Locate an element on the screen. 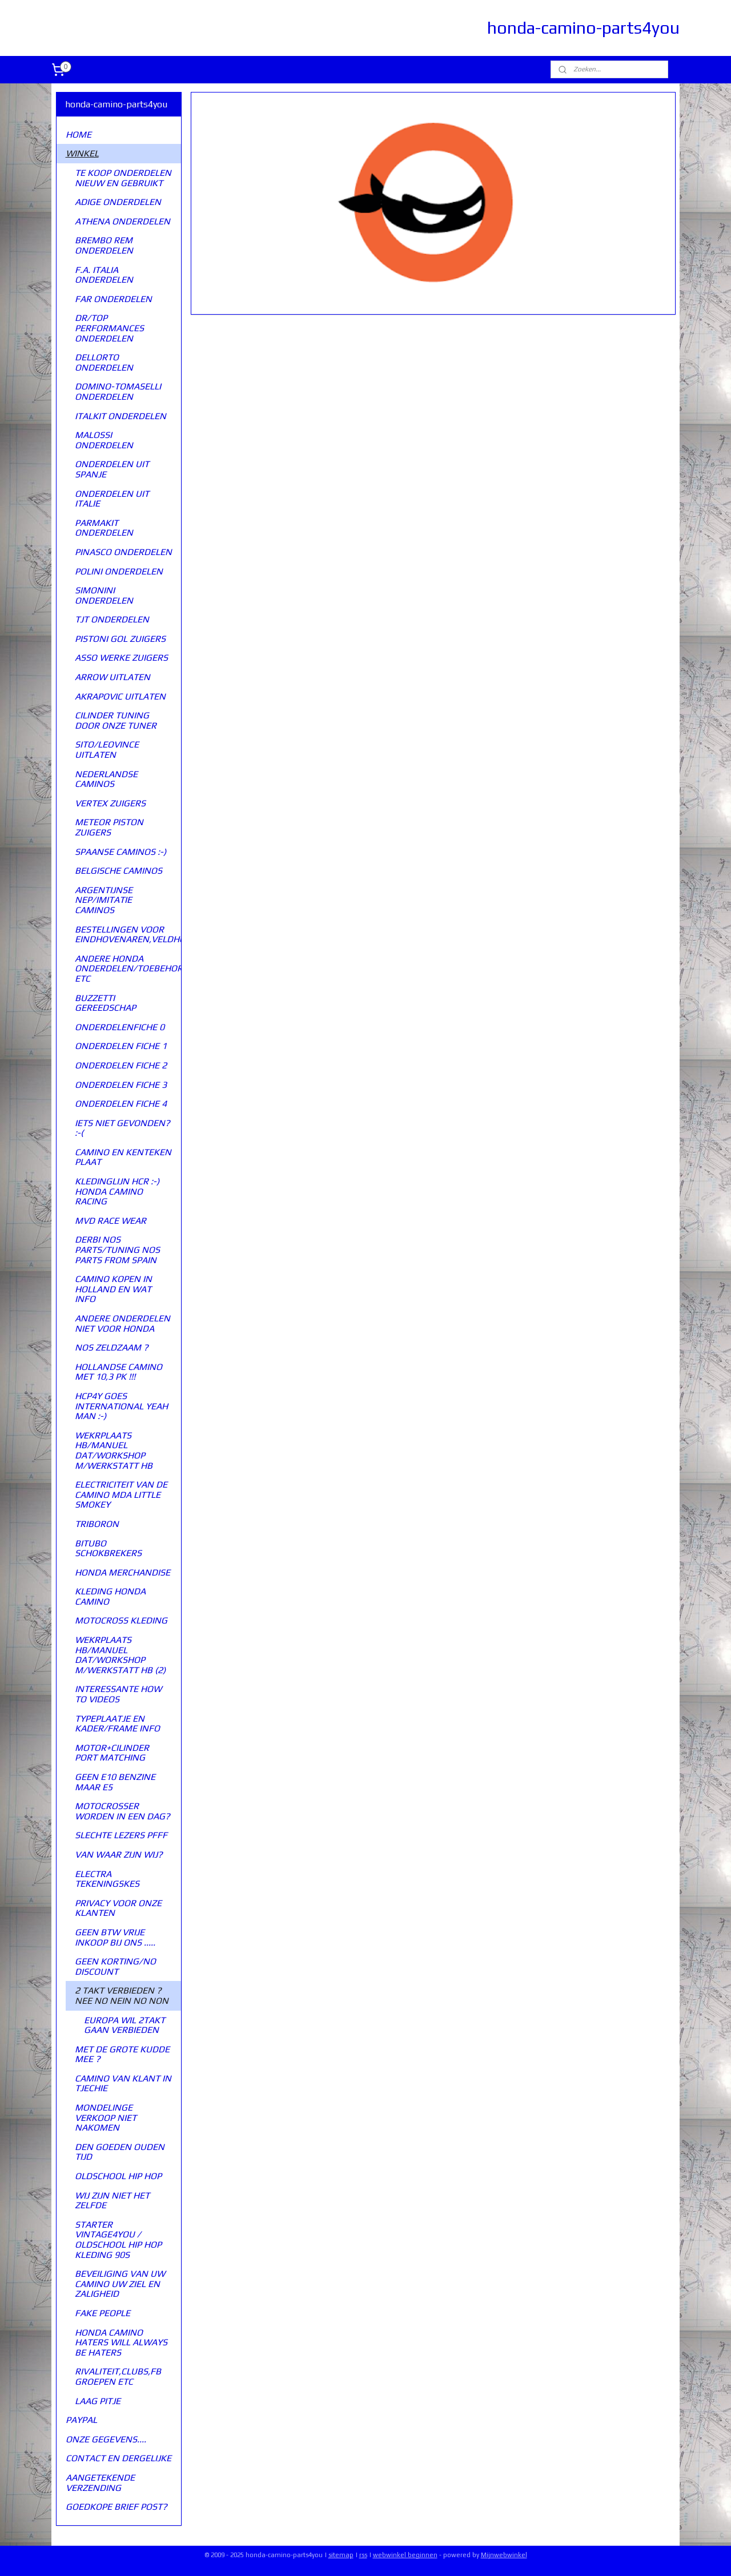  SIMONINI ONDERDELEN is located at coordinates (104, 595).